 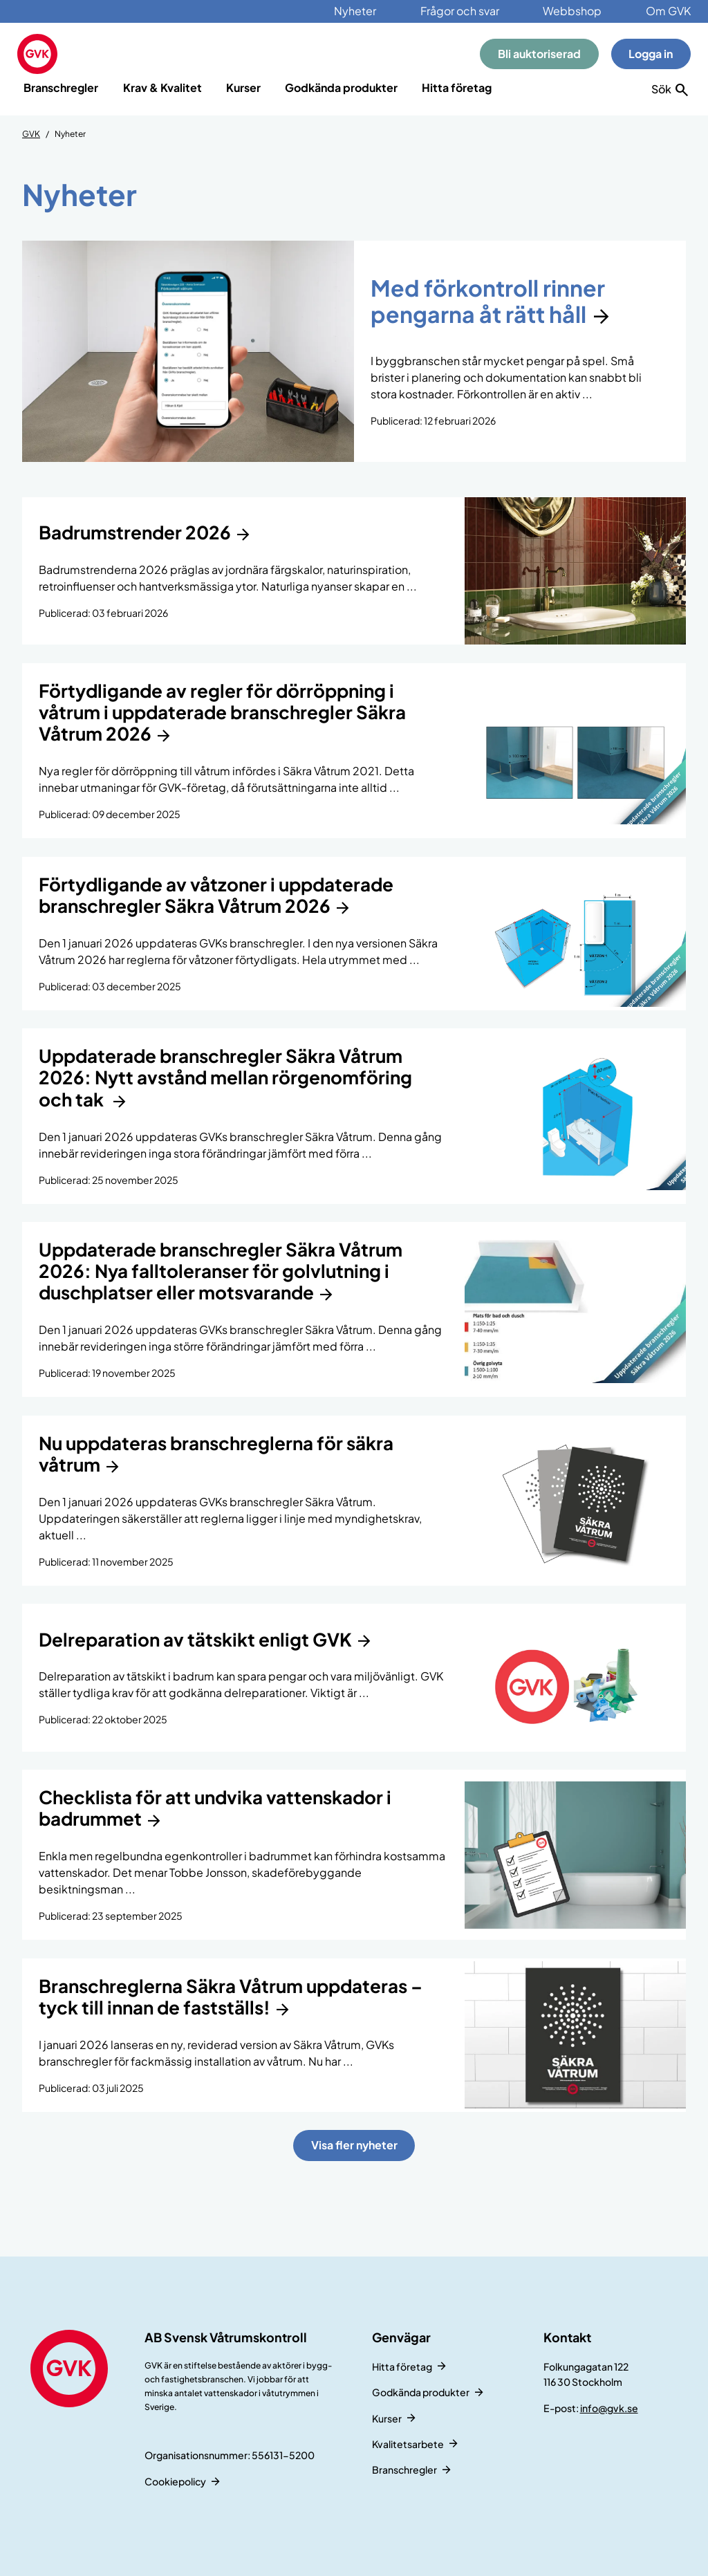 I want to click on Branschregler, so click(x=61, y=87).